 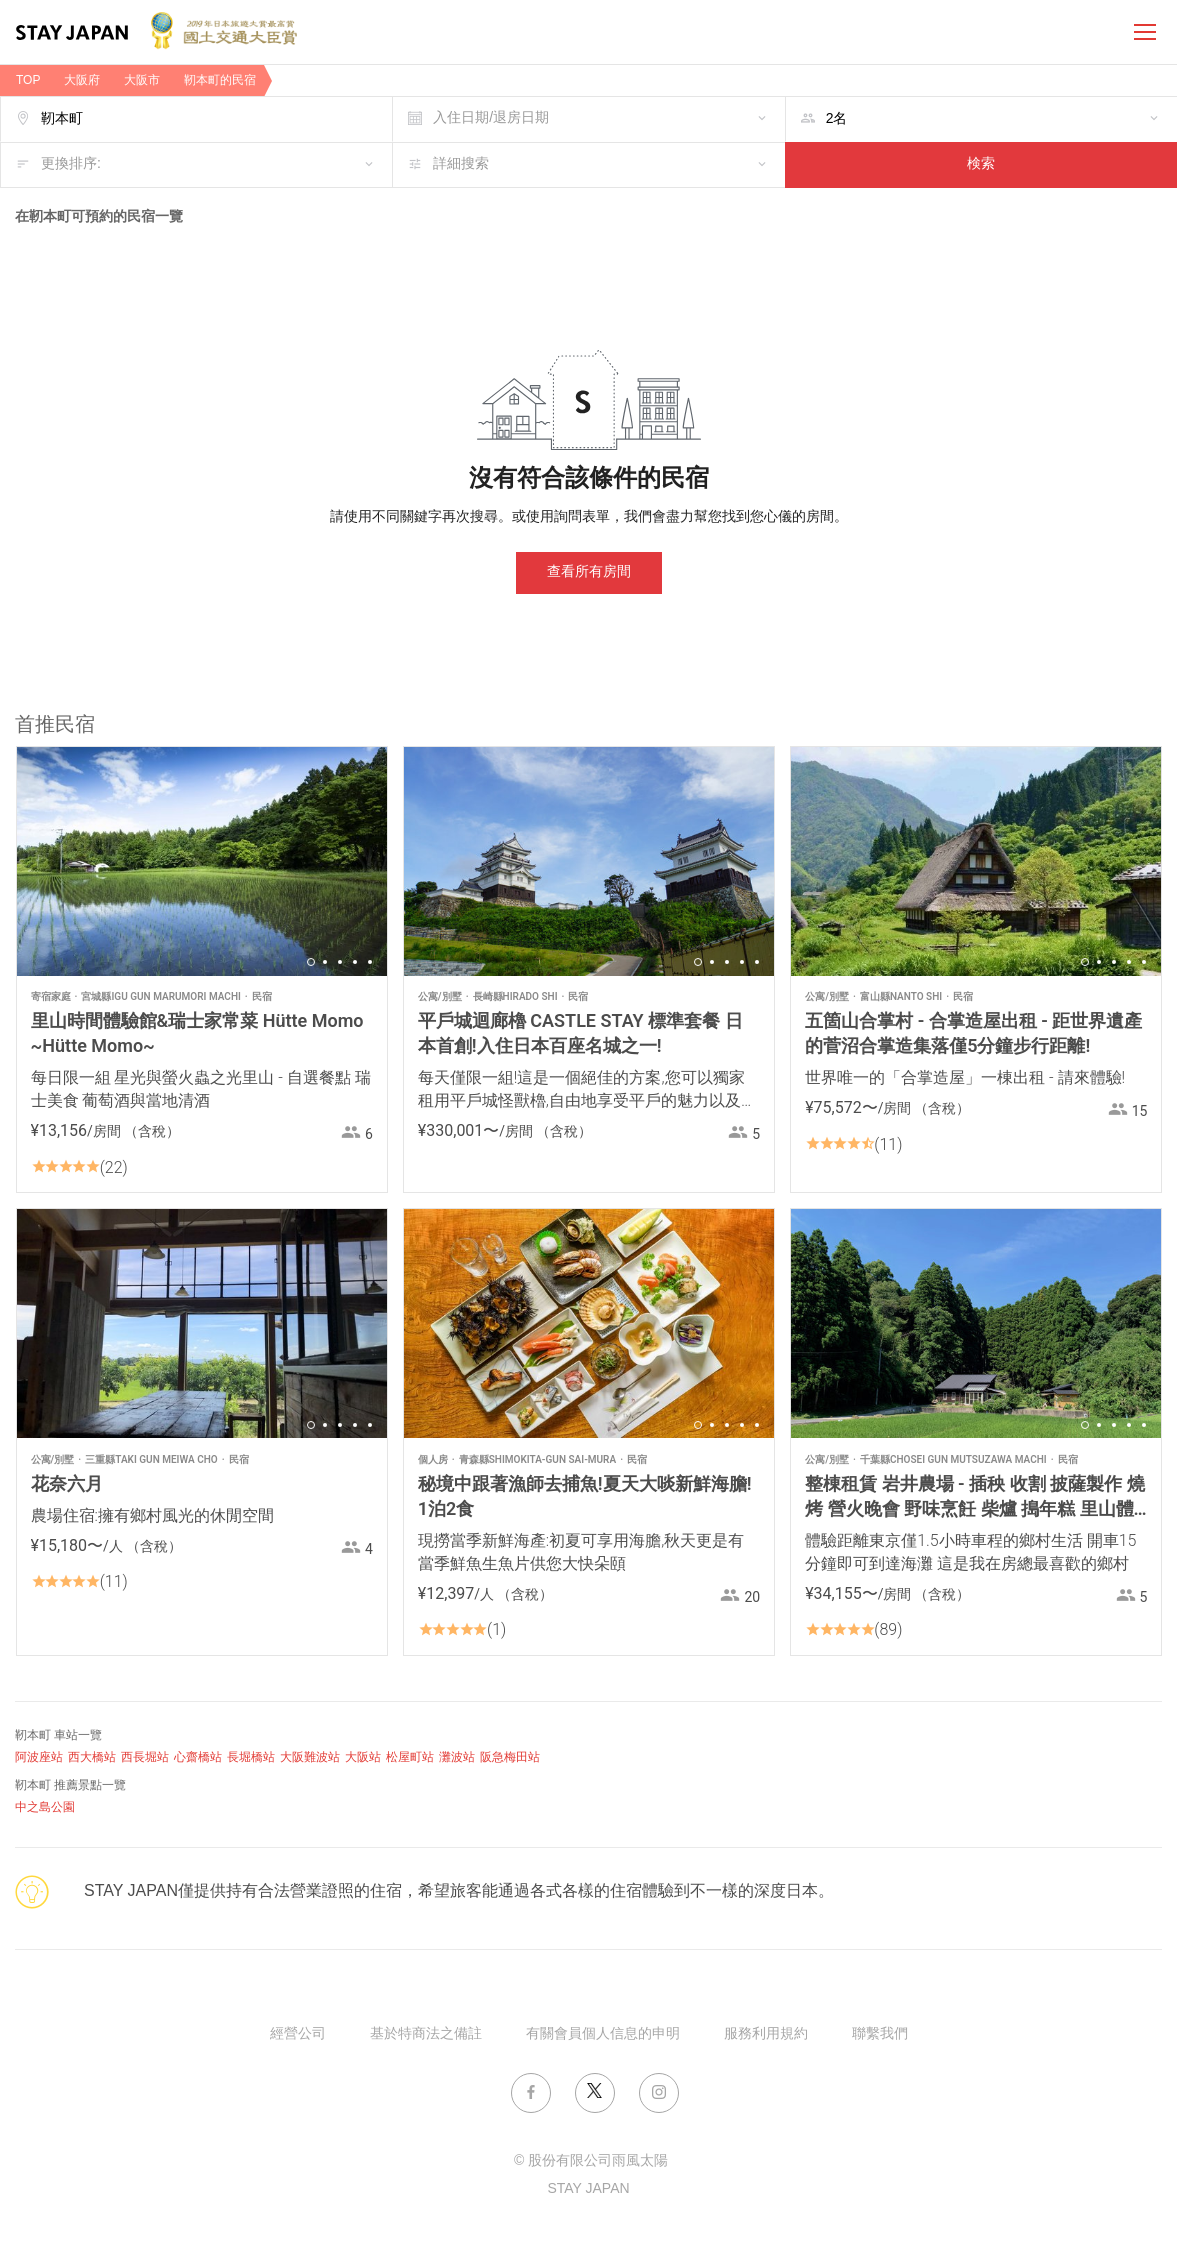 I want to click on 大阪市, so click(x=142, y=80).